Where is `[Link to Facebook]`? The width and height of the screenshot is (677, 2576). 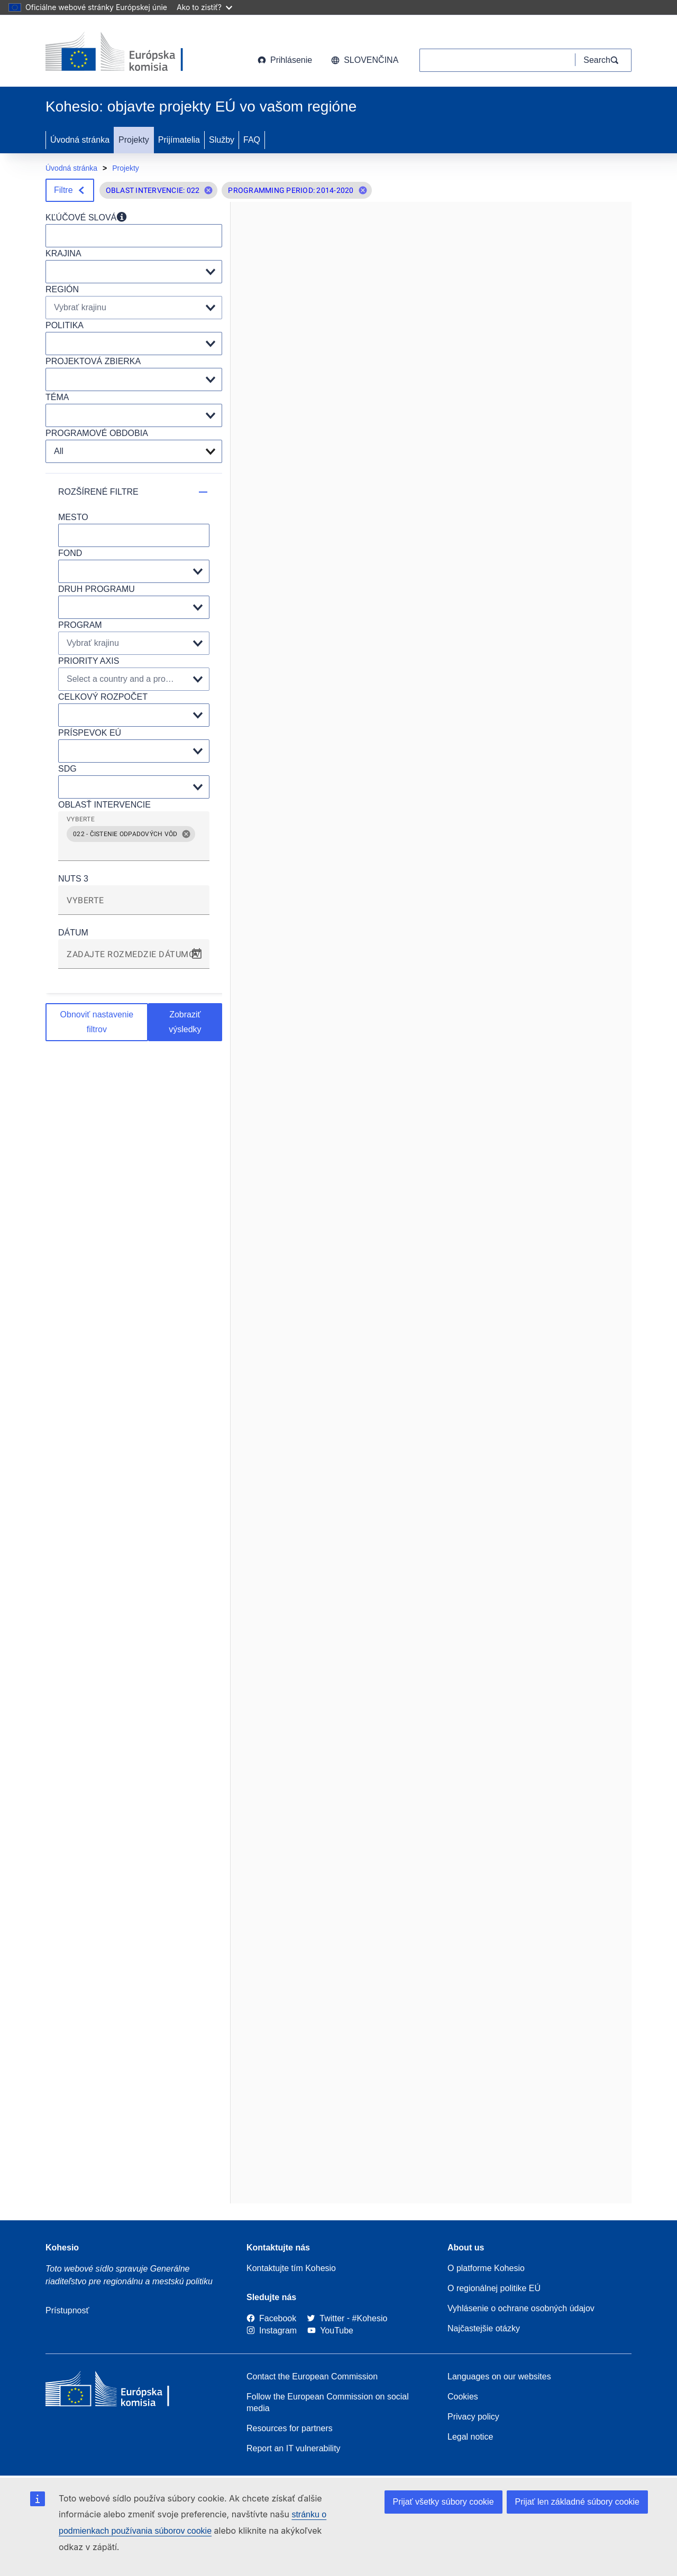
[Link to Facebook] is located at coordinates (271, 2318).